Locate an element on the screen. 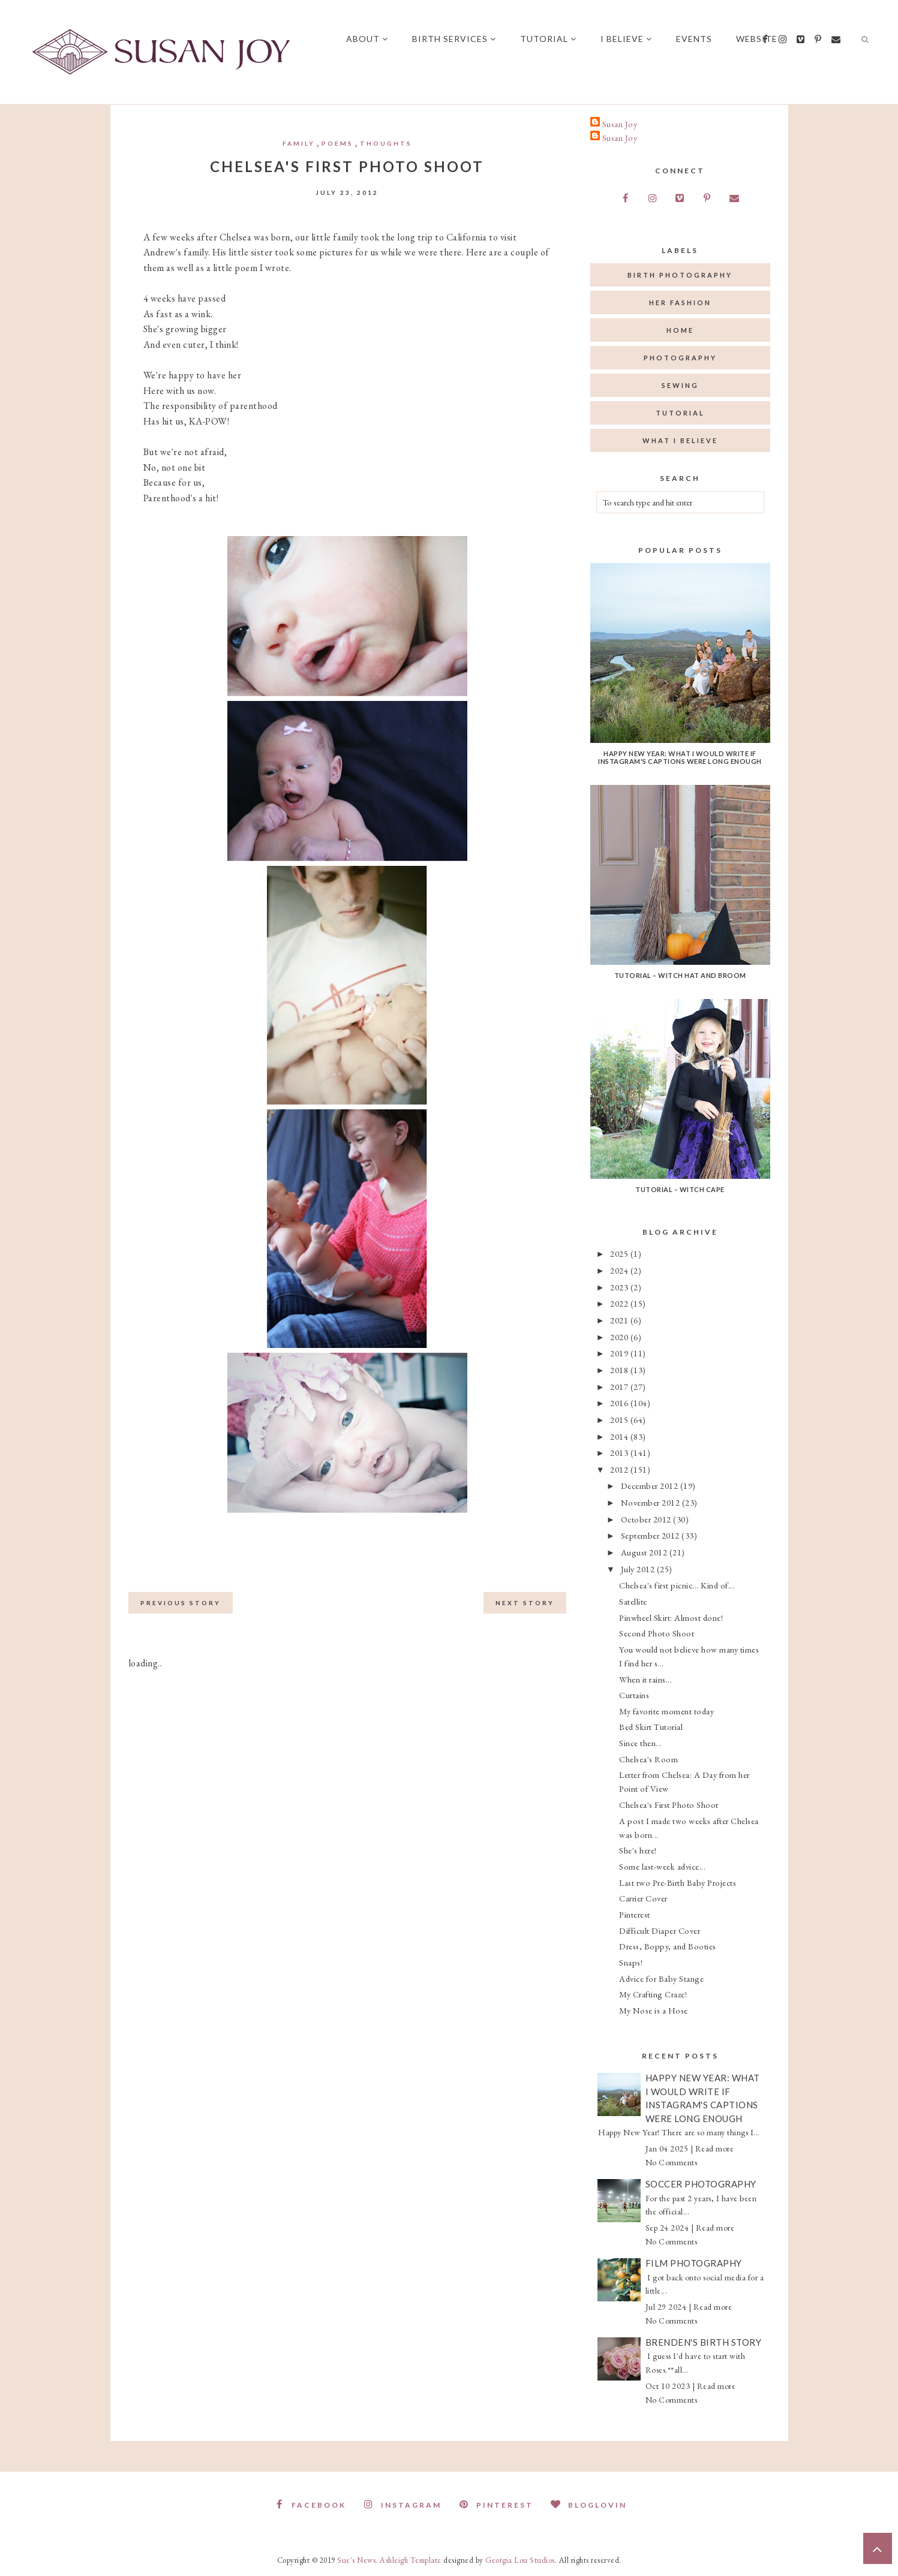 The image size is (898, 2576). 2025 is located at coordinates (620, 1253).